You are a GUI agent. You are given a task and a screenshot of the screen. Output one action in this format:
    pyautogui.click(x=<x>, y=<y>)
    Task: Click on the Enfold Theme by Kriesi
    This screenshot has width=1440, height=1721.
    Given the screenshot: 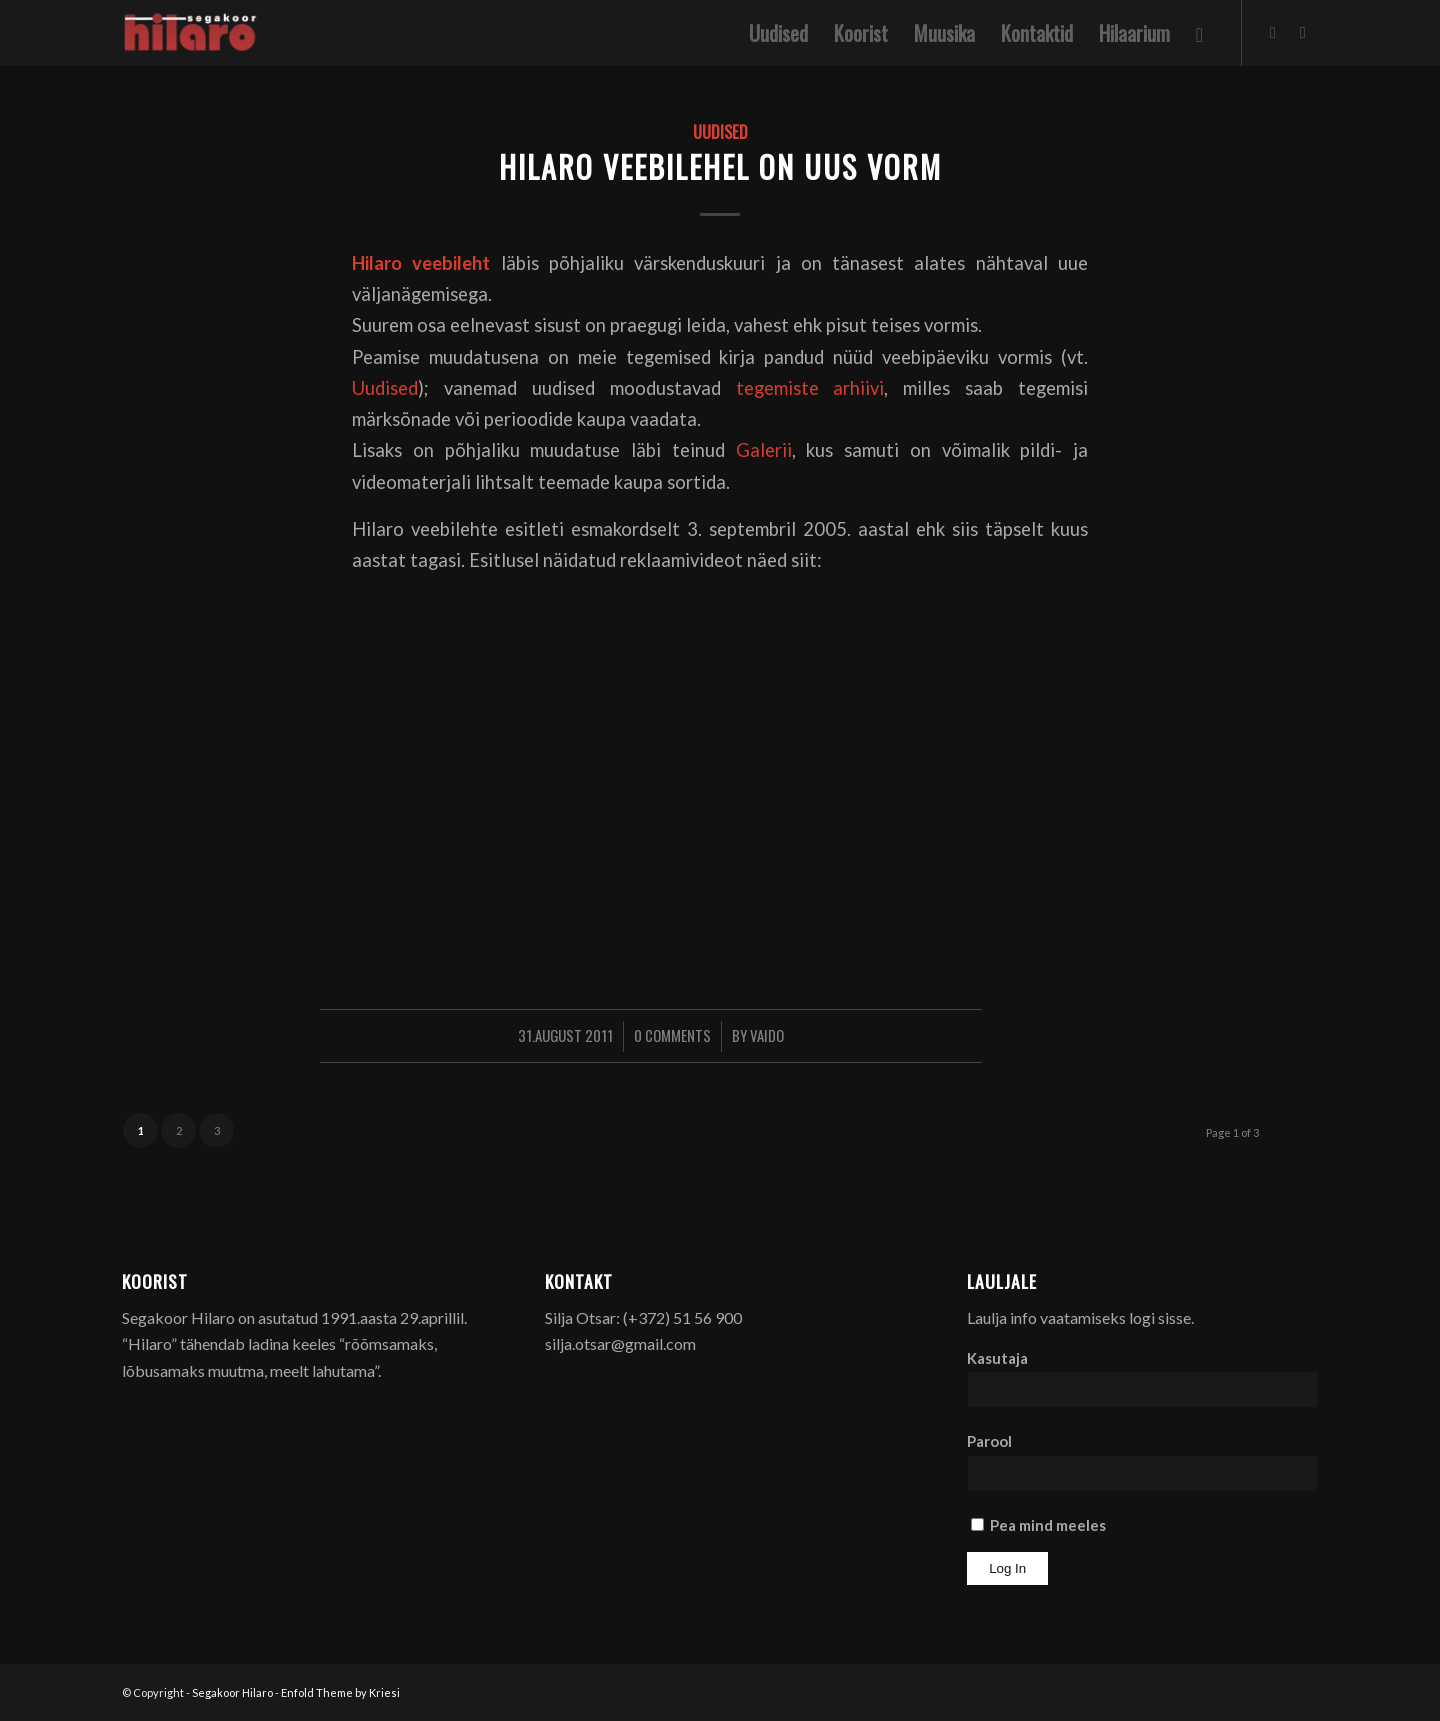 What is the action you would take?
    pyautogui.click(x=340, y=1692)
    